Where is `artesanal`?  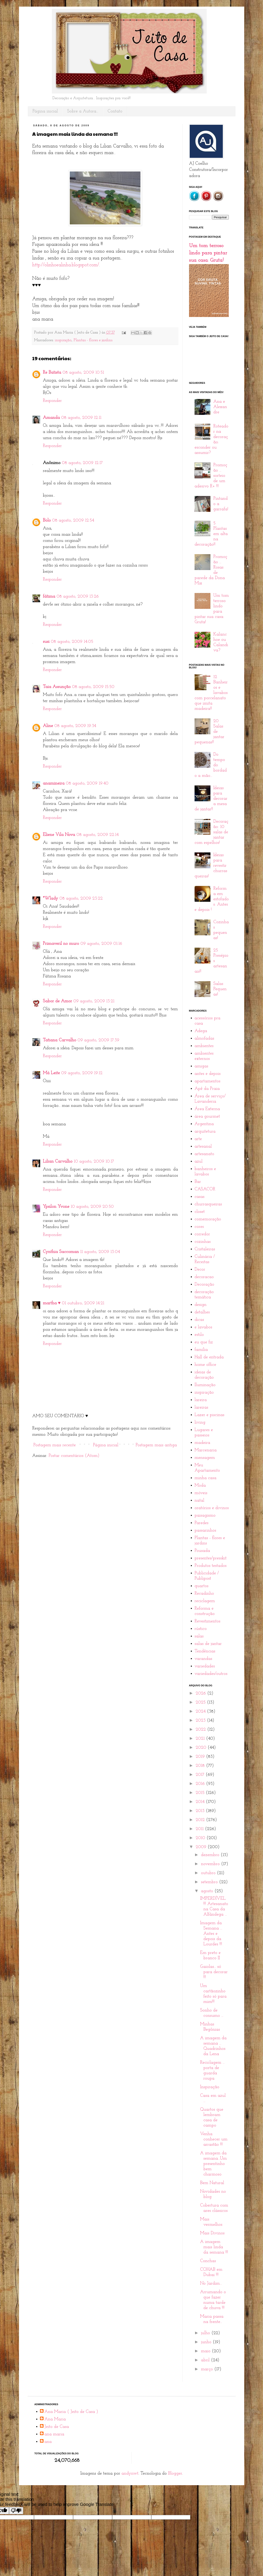 artesanal is located at coordinates (203, 1146).